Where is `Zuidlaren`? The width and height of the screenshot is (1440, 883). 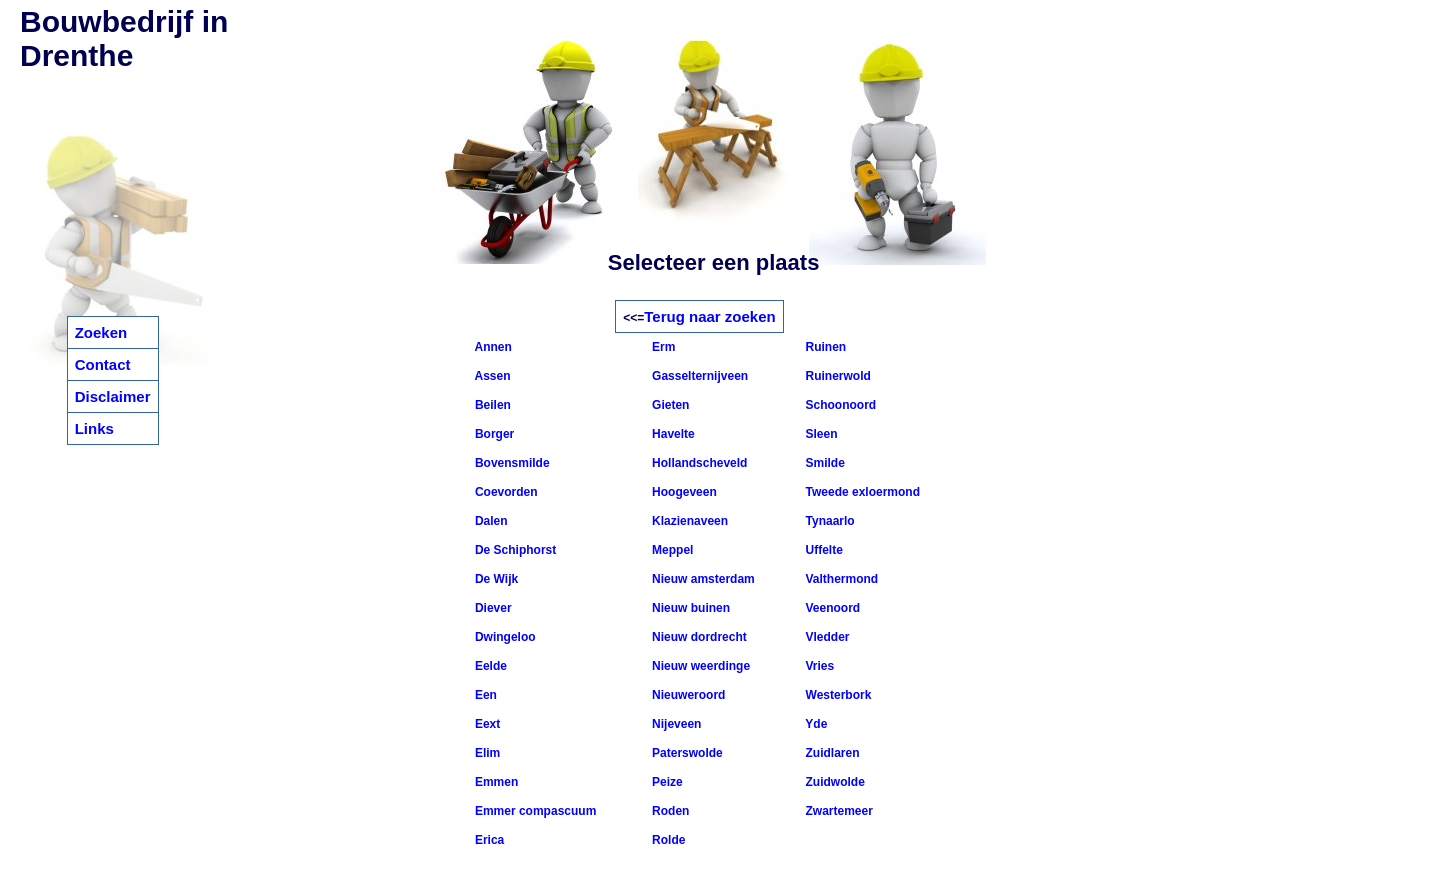
Zuidlaren is located at coordinates (830, 753).